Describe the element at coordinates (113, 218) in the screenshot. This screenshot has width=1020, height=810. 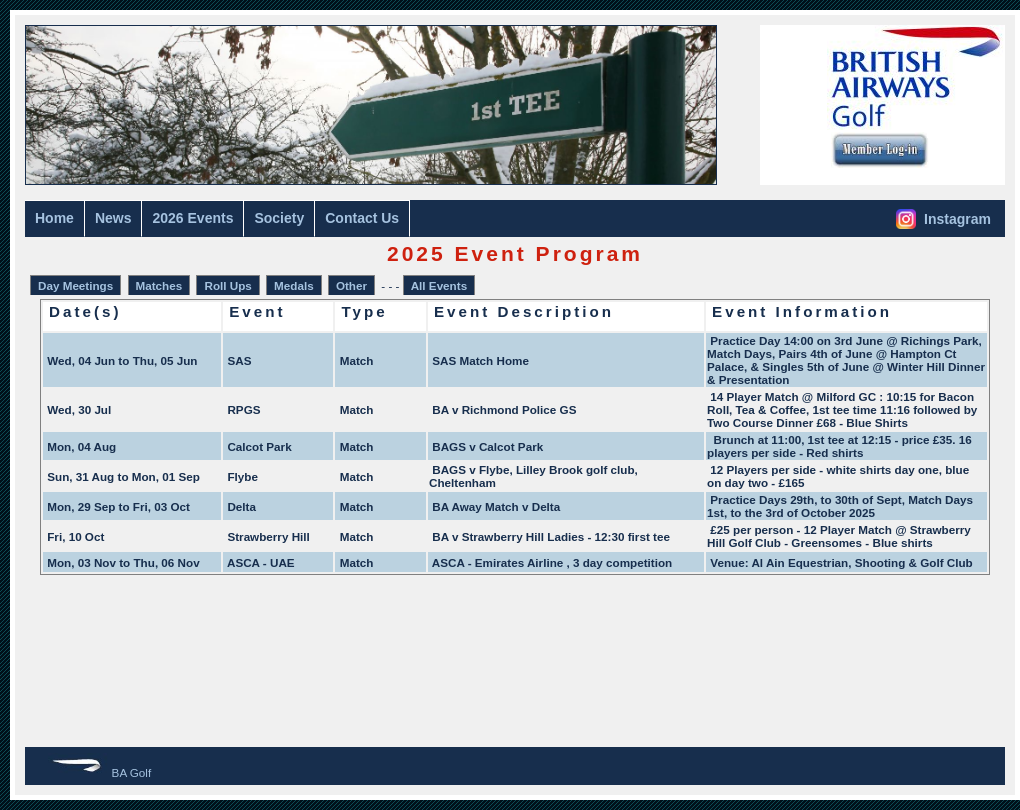
I see `News` at that location.